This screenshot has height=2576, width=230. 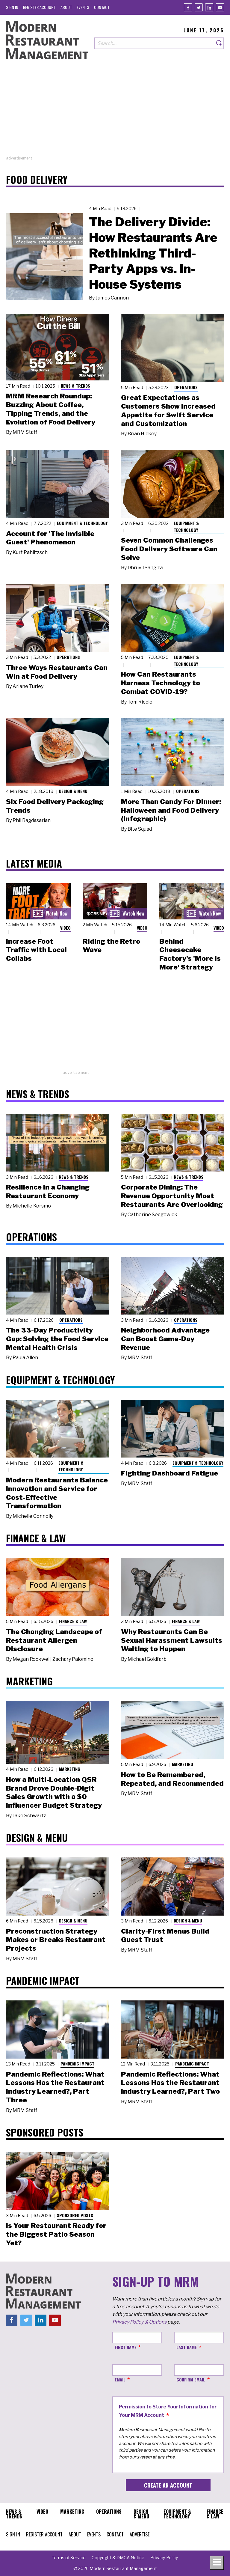 What do you see at coordinates (126, 2347) in the screenshot?
I see `First Name` at bounding box center [126, 2347].